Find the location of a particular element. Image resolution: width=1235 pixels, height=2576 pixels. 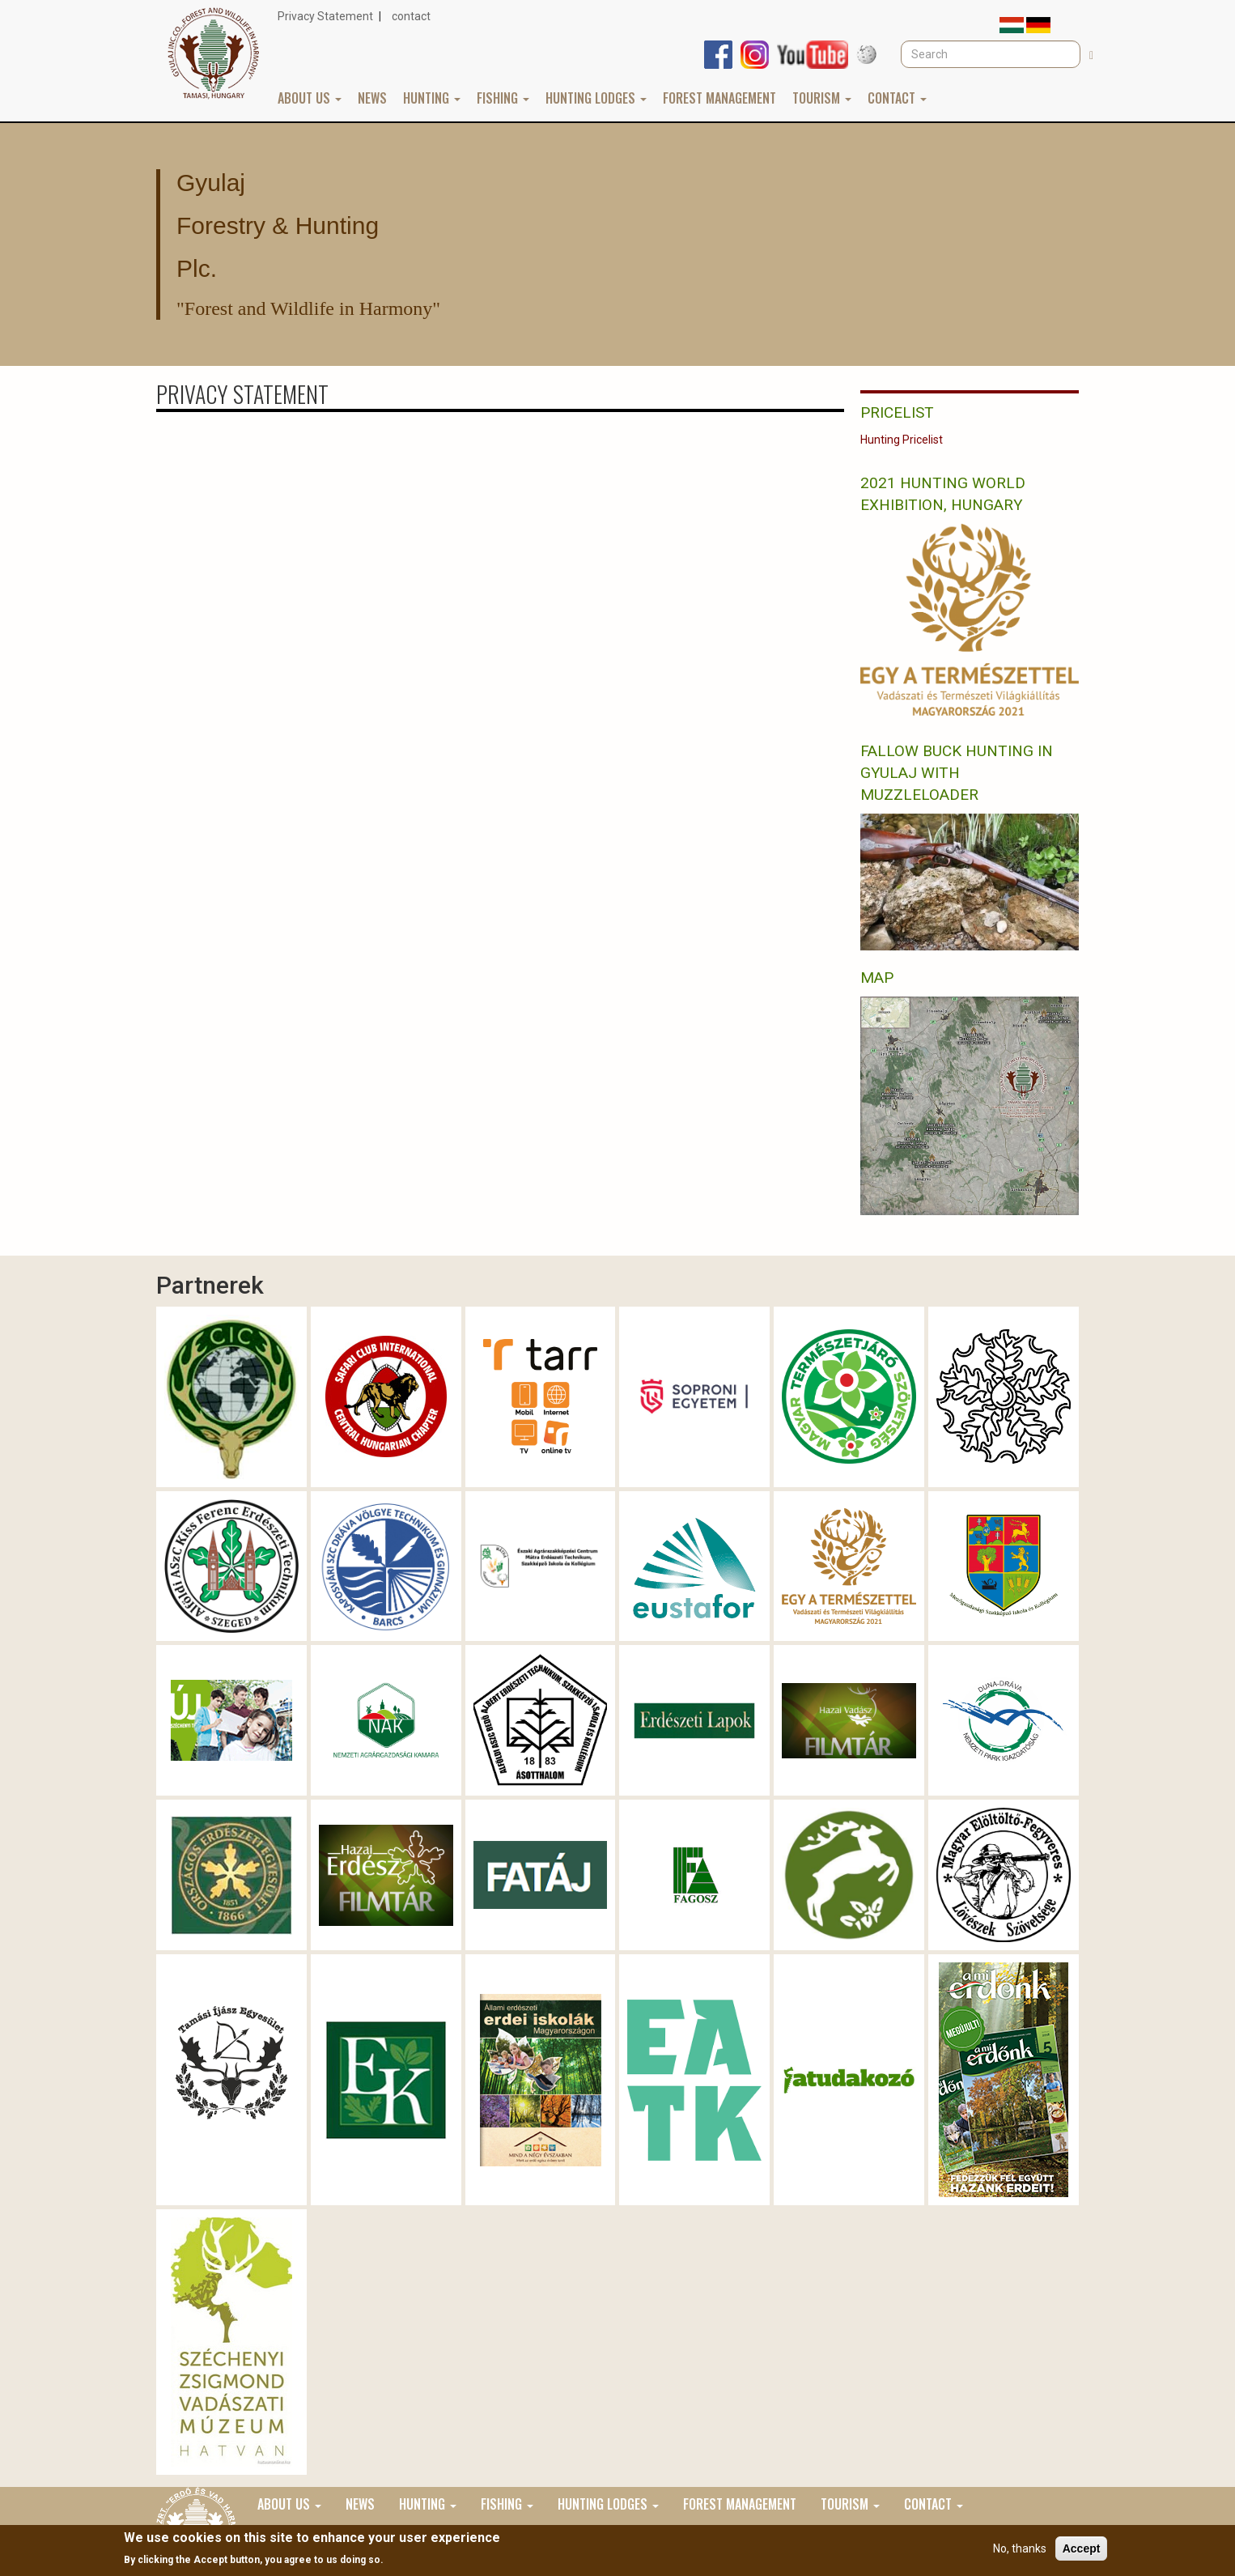

contact is located at coordinates (411, 16).